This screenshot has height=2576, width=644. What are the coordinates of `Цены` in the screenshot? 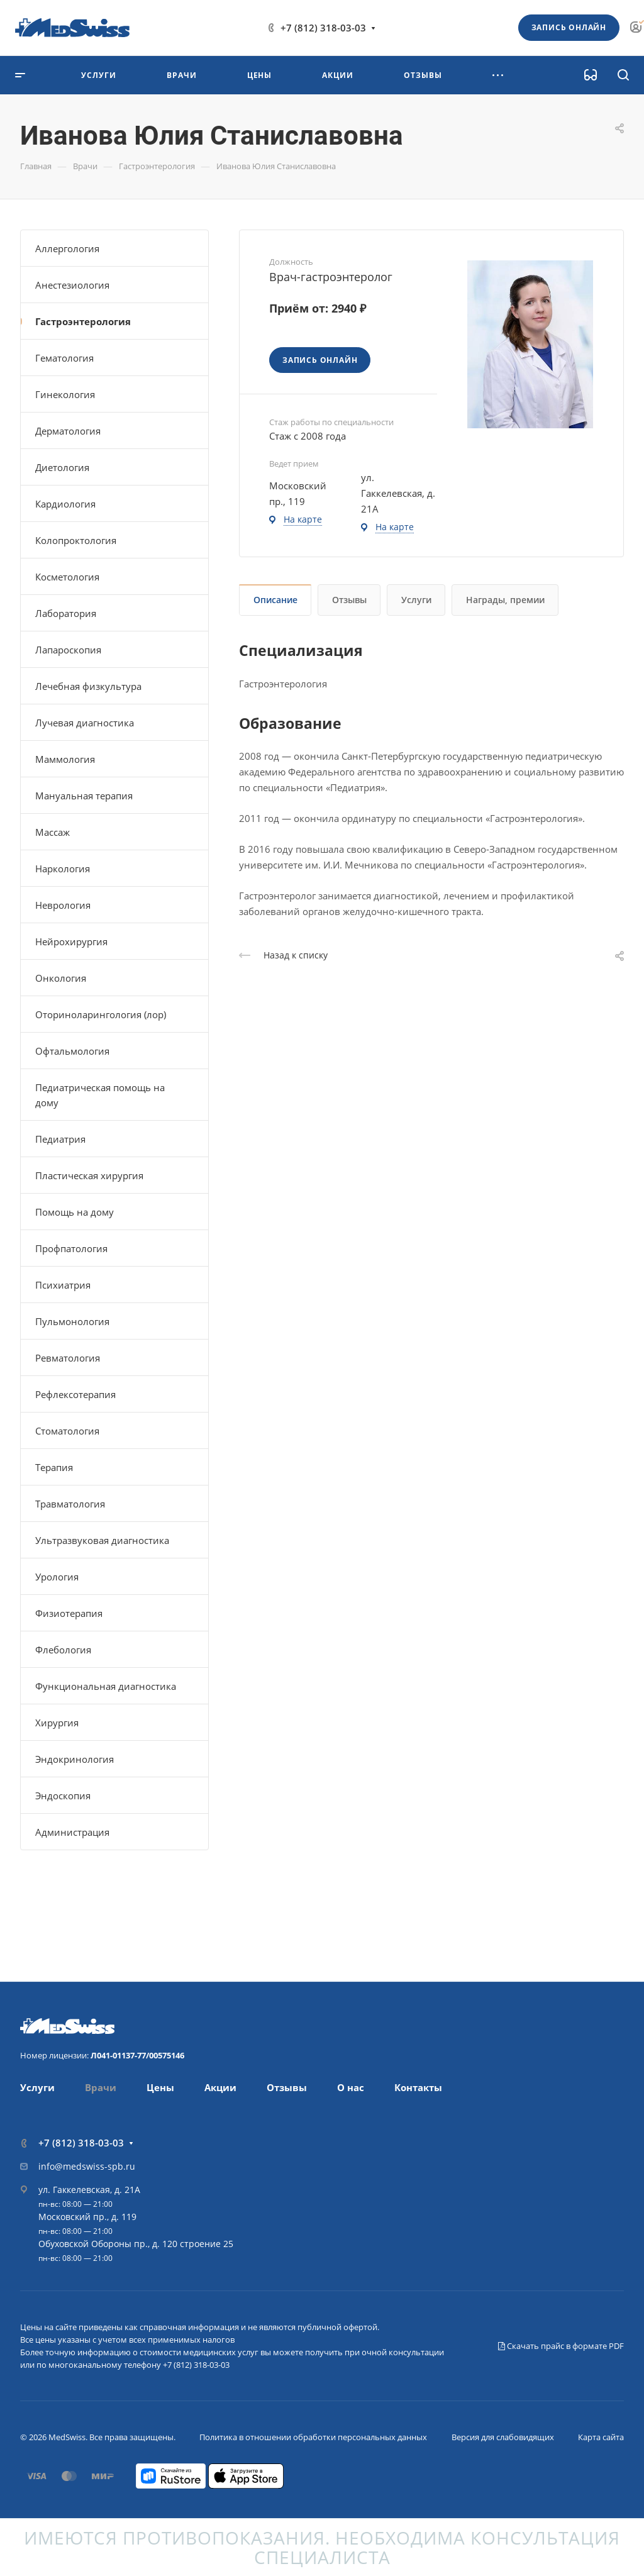 It's located at (160, 2087).